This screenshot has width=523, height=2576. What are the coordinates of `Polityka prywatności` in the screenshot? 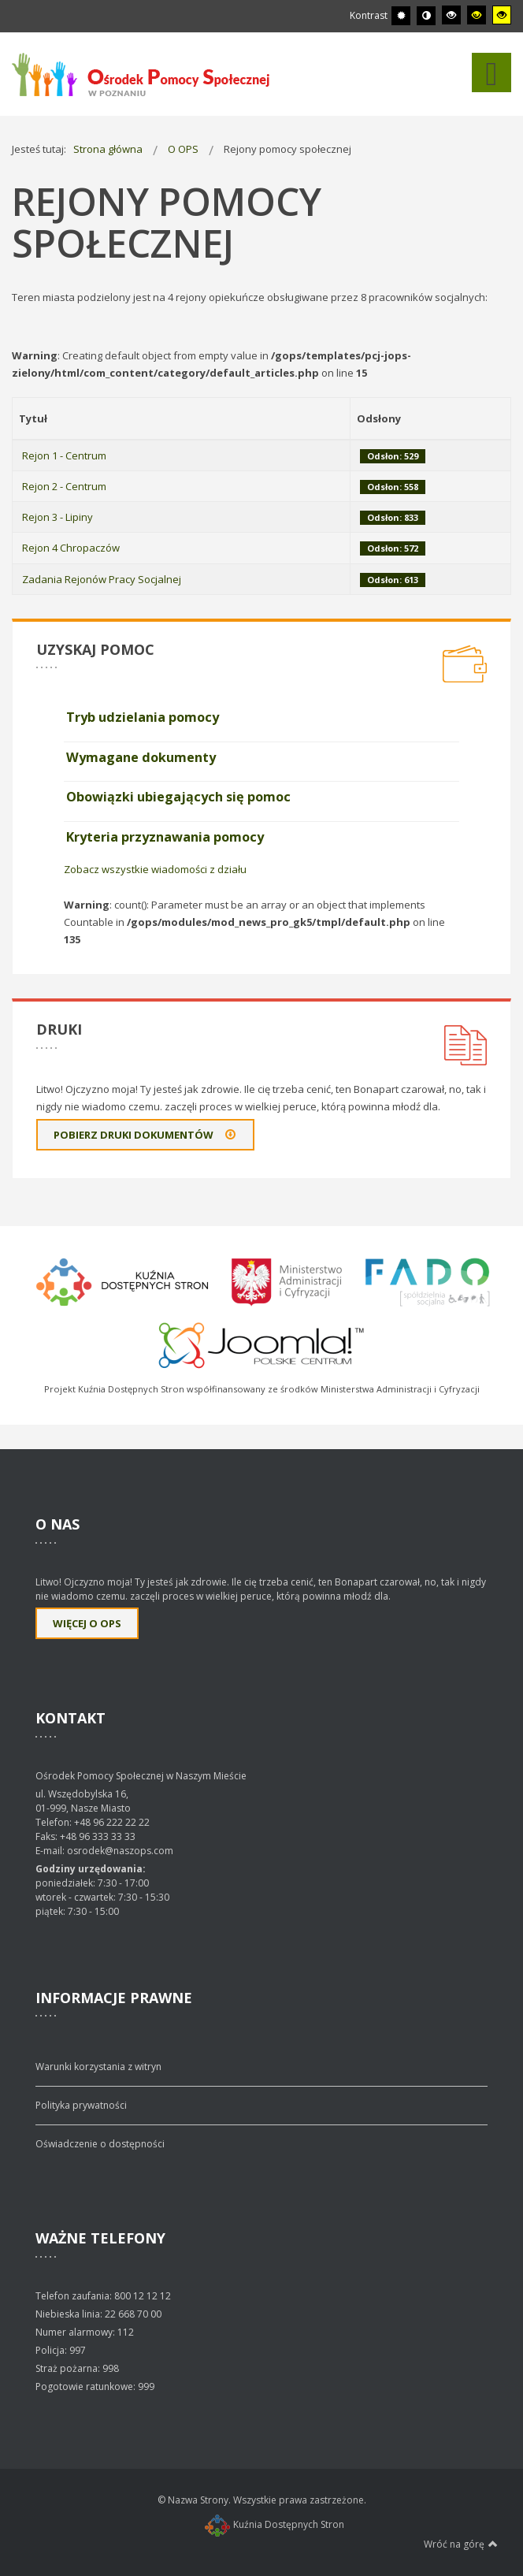 It's located at (81, 2105).